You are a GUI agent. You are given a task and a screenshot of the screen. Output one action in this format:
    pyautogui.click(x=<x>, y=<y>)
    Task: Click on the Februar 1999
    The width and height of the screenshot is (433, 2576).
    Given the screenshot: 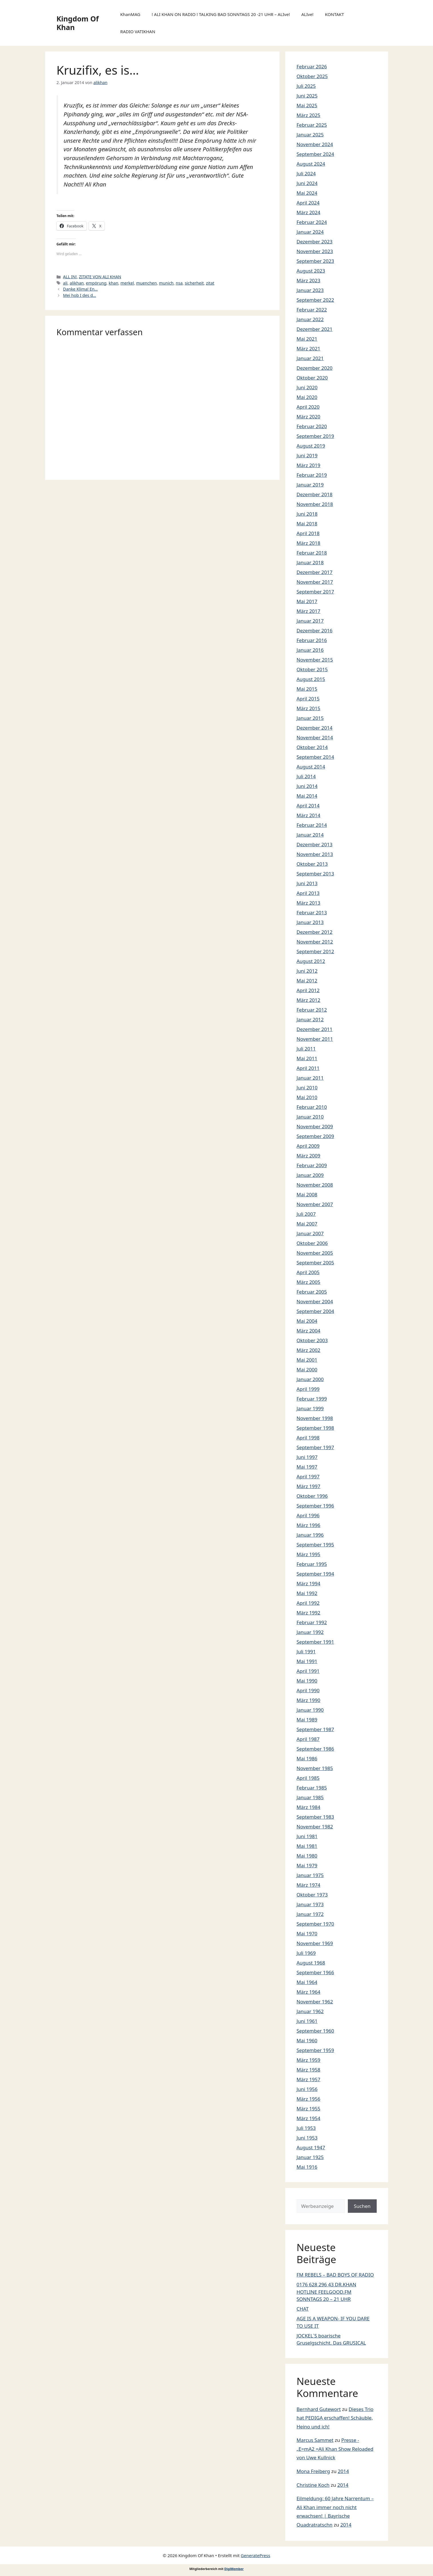 What is the action you would take?
    pyautogui.click(x=312, y=1398)
    